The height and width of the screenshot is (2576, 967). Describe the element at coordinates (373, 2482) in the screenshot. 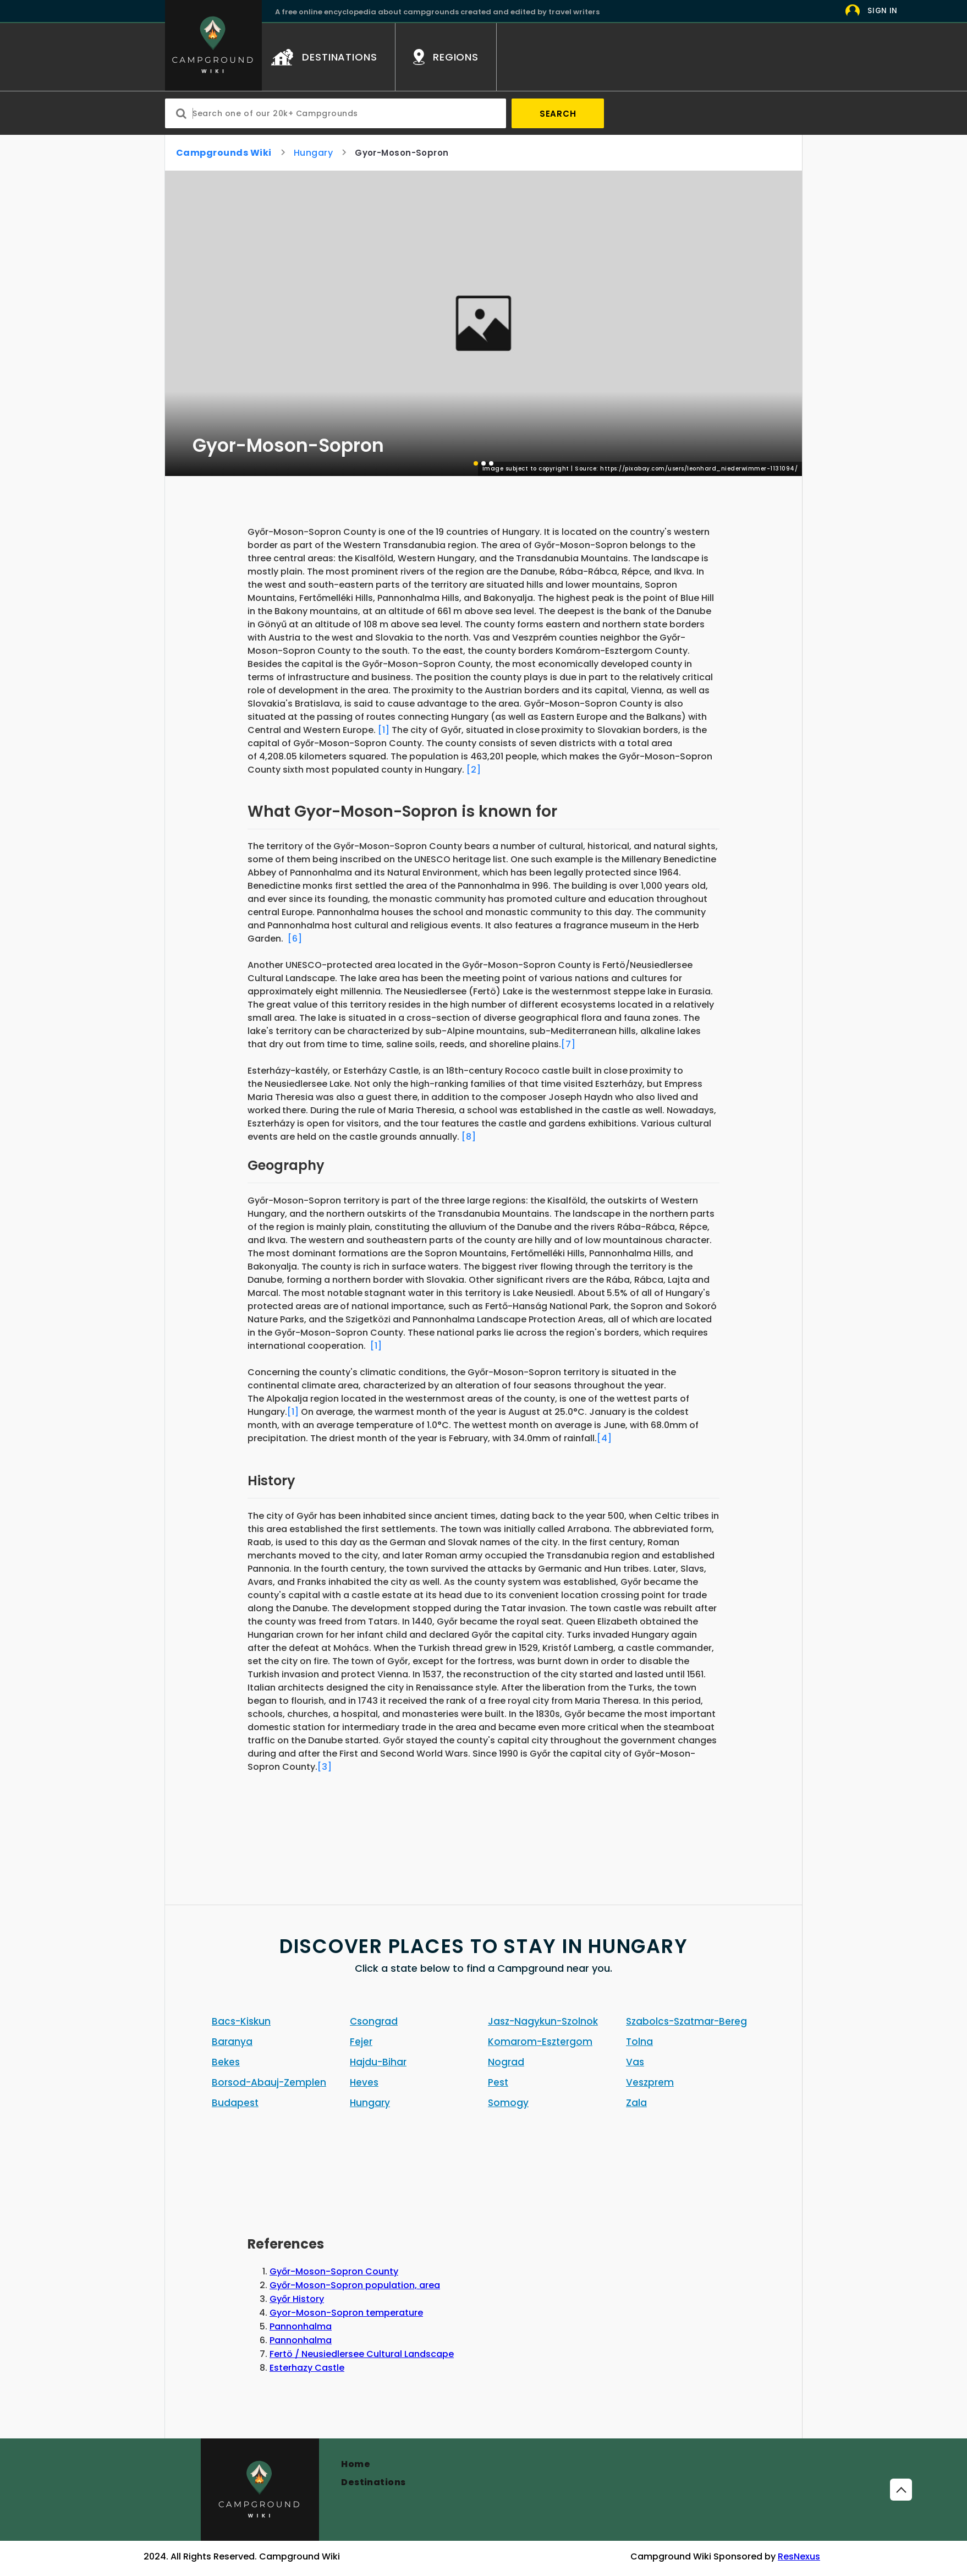

I see `Destinations` at that location.